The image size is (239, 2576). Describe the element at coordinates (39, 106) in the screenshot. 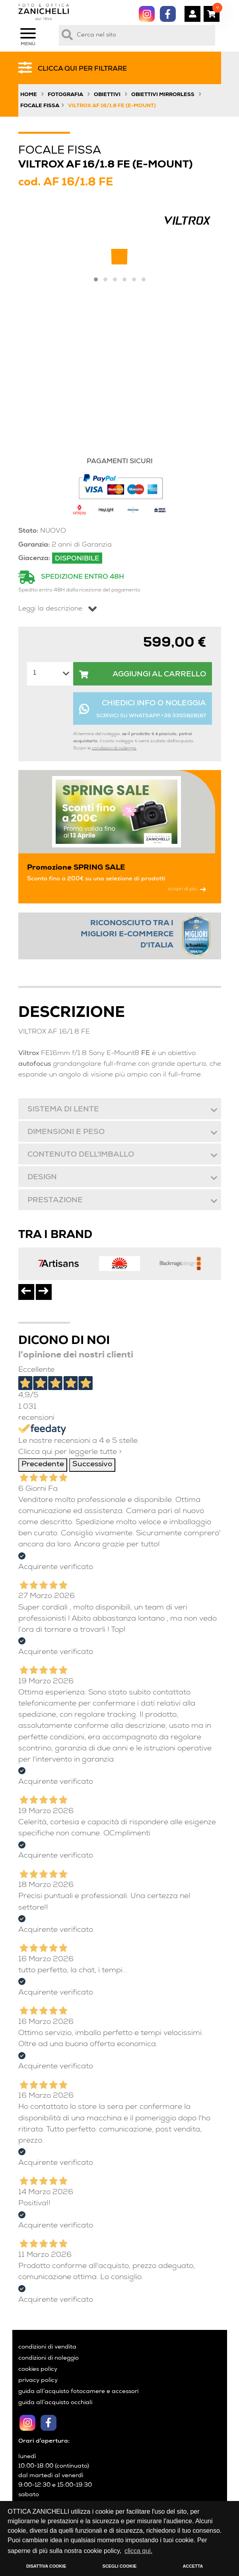

I see `Focale Fissa` at that location.